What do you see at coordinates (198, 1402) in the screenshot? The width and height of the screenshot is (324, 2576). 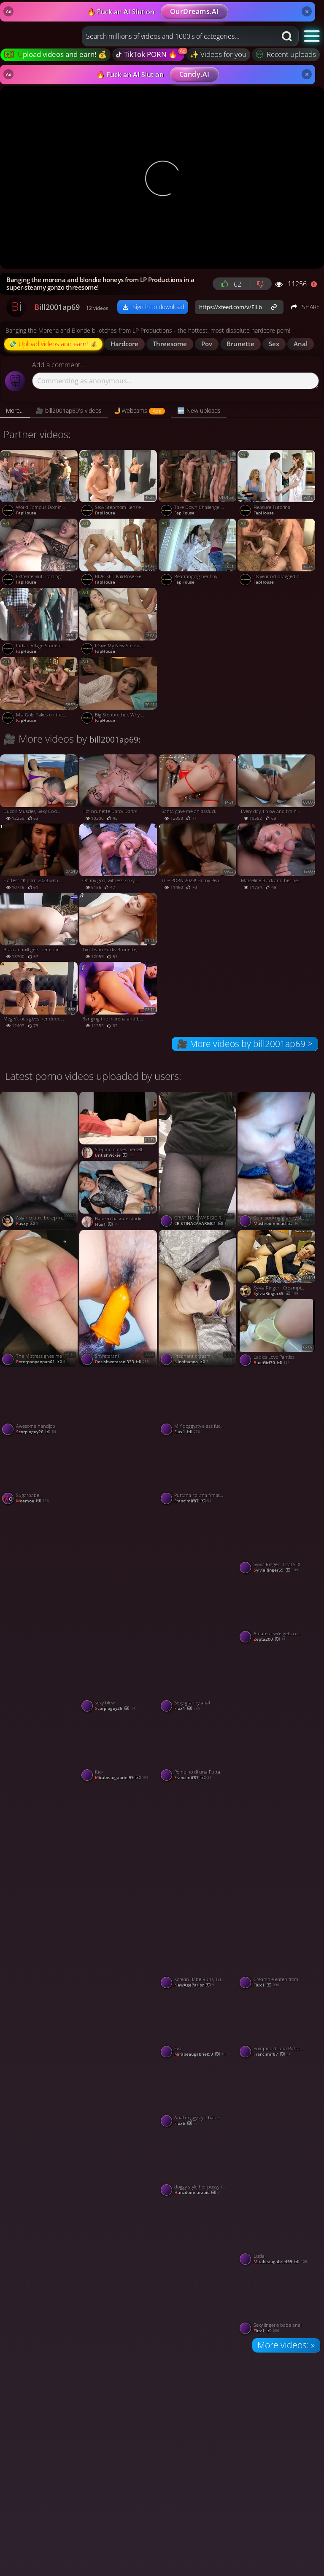 I see `[Watch Milf doggystyle ass fucked porno video]` at bounding box center [198, 1402].